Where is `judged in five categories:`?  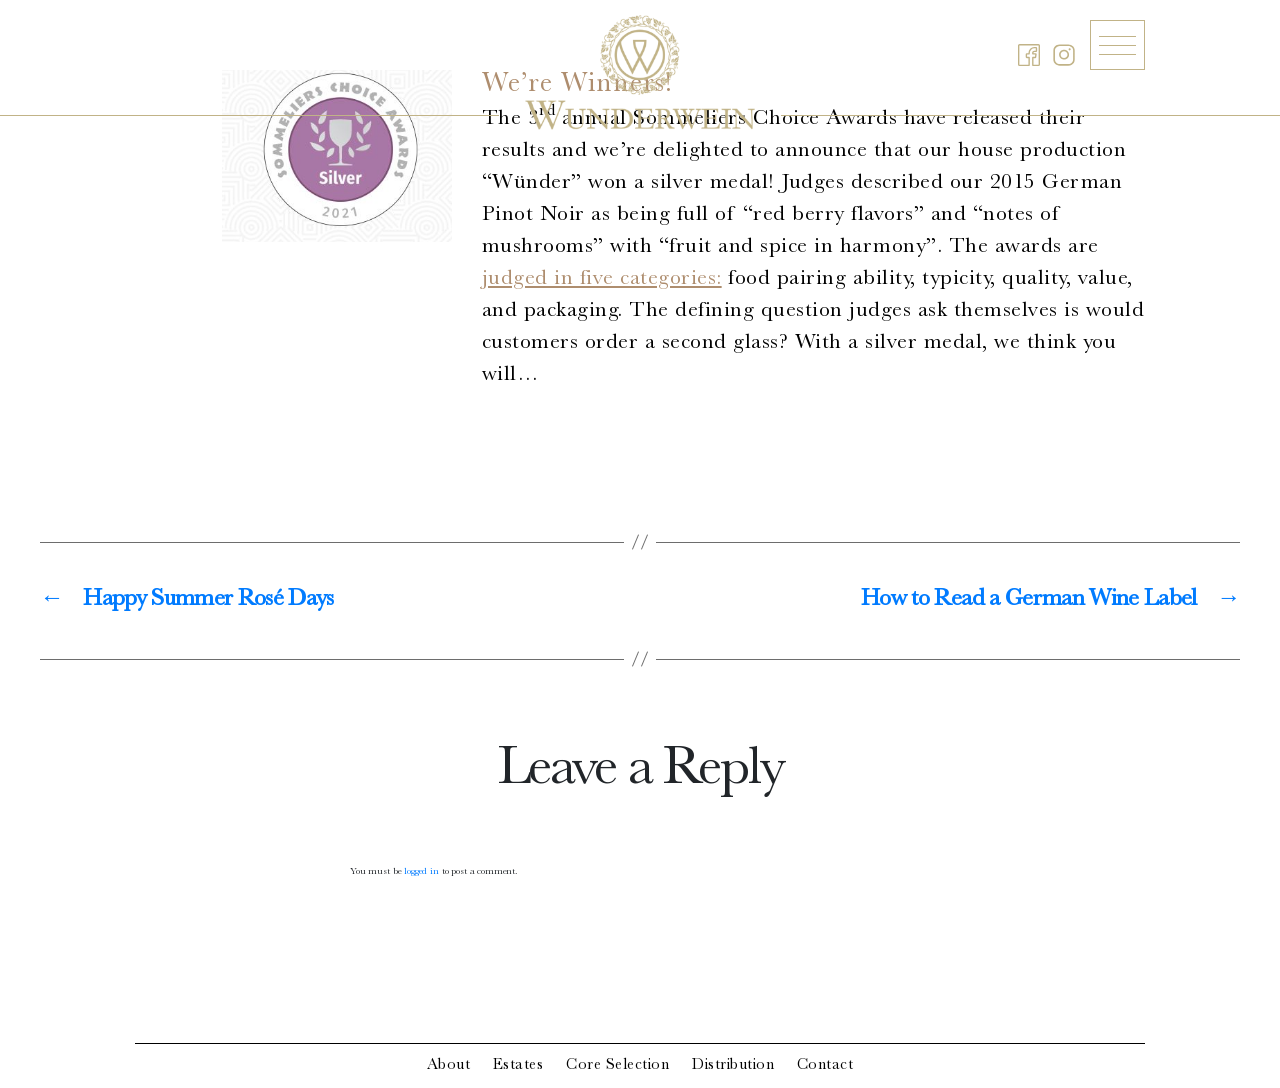 judged in five categories: is located at coordinates (602, 280).